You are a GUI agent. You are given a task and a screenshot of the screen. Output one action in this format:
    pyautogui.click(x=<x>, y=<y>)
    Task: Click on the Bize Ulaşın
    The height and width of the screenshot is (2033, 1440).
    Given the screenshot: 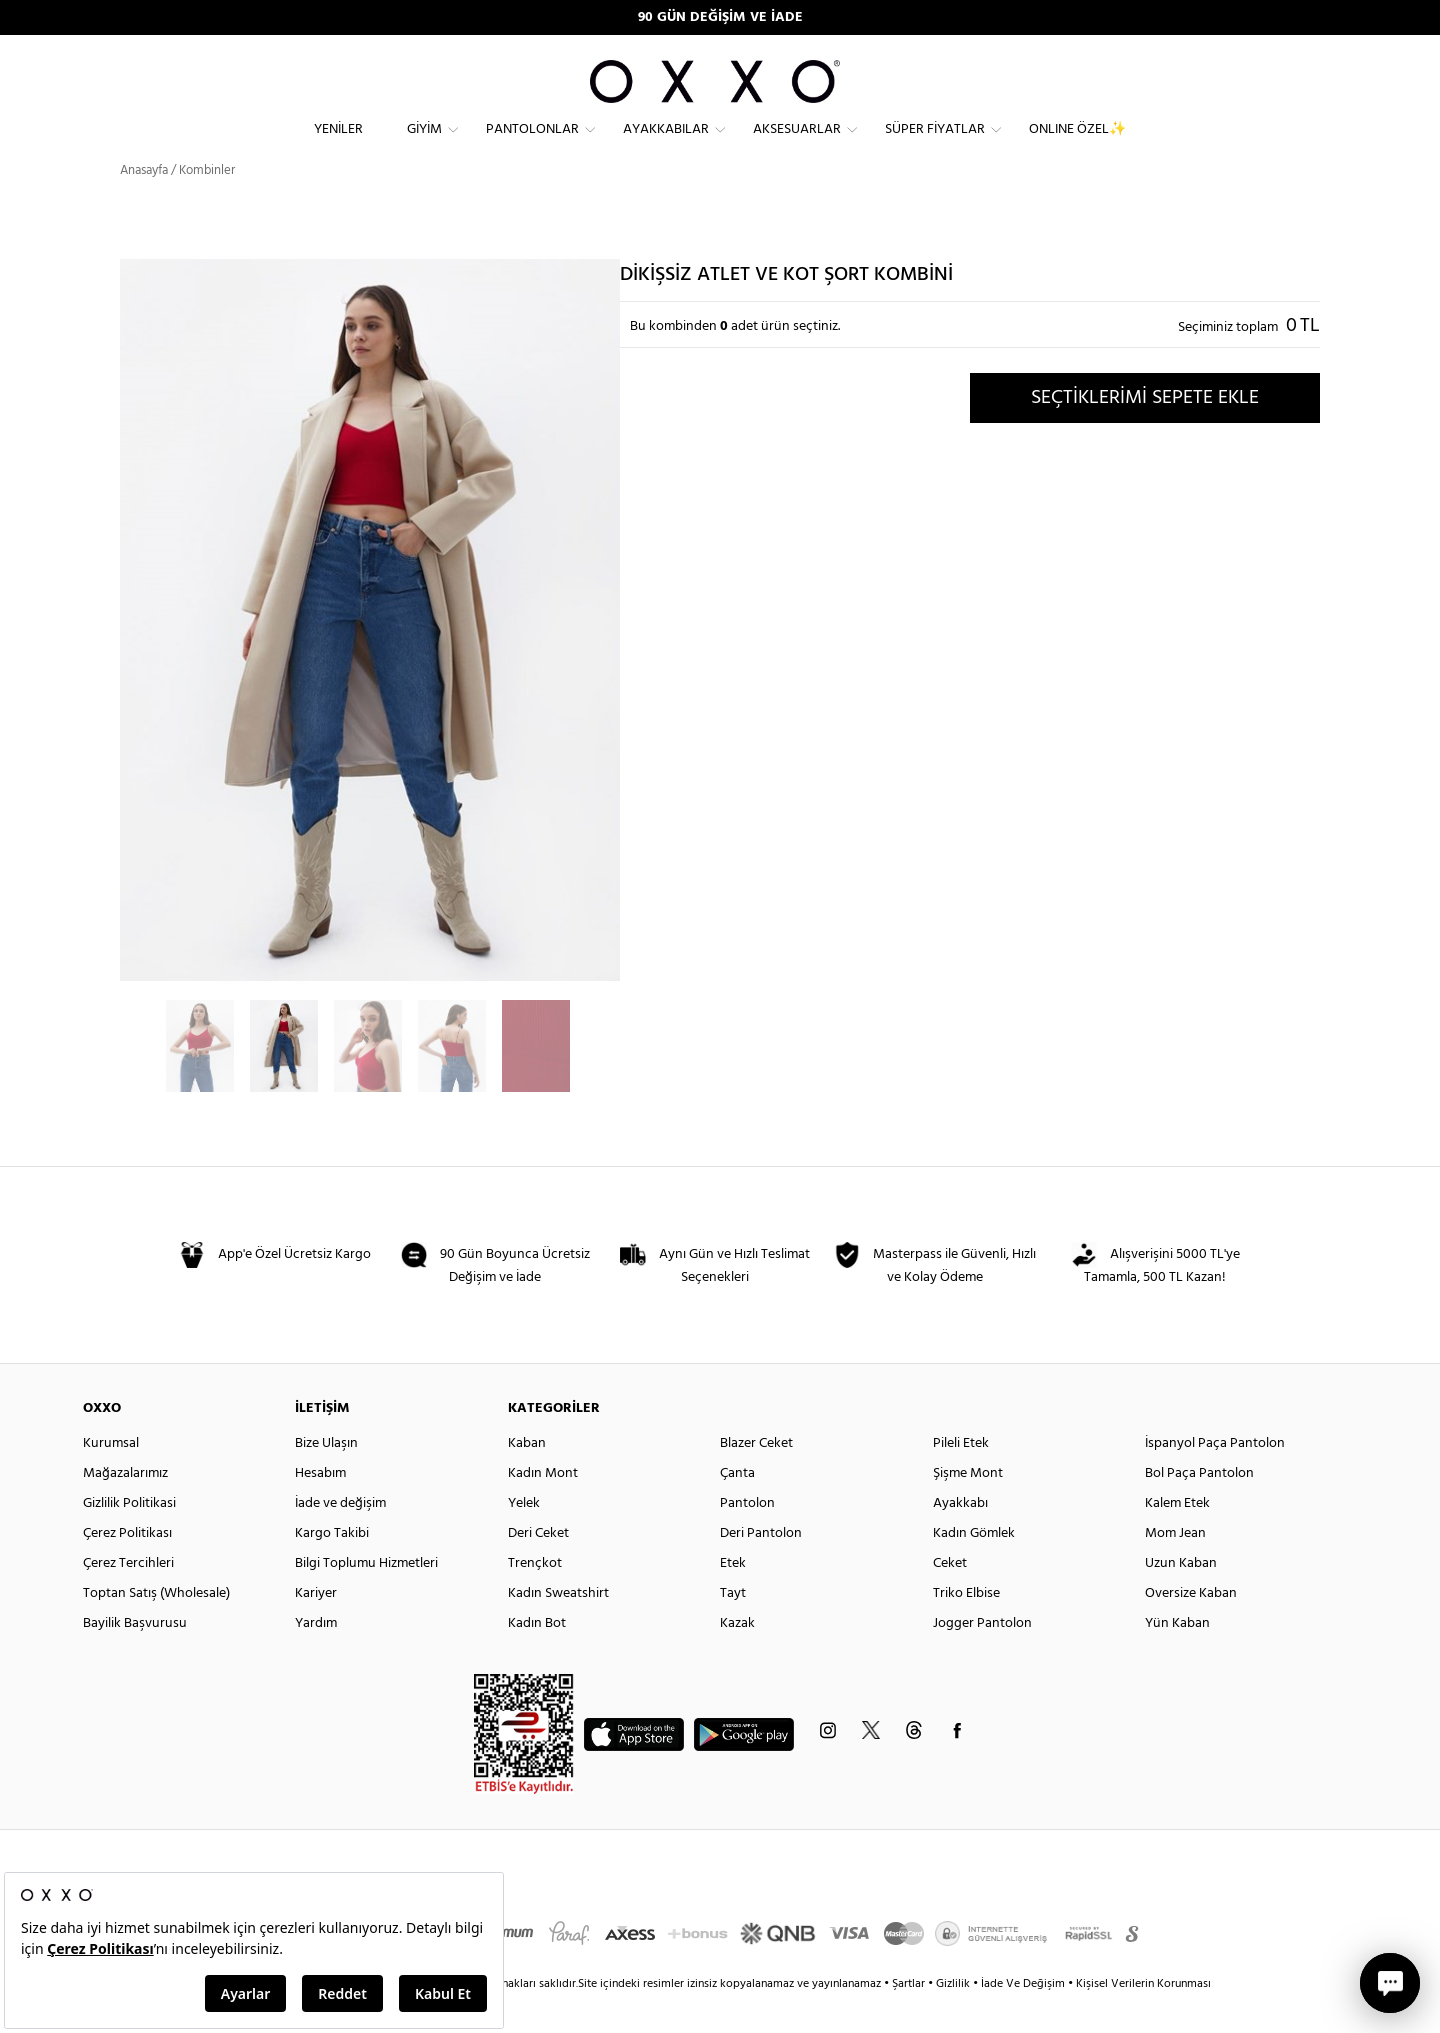 What is the action you would take?
    pyautogui.click(x=326, y=1477)
    